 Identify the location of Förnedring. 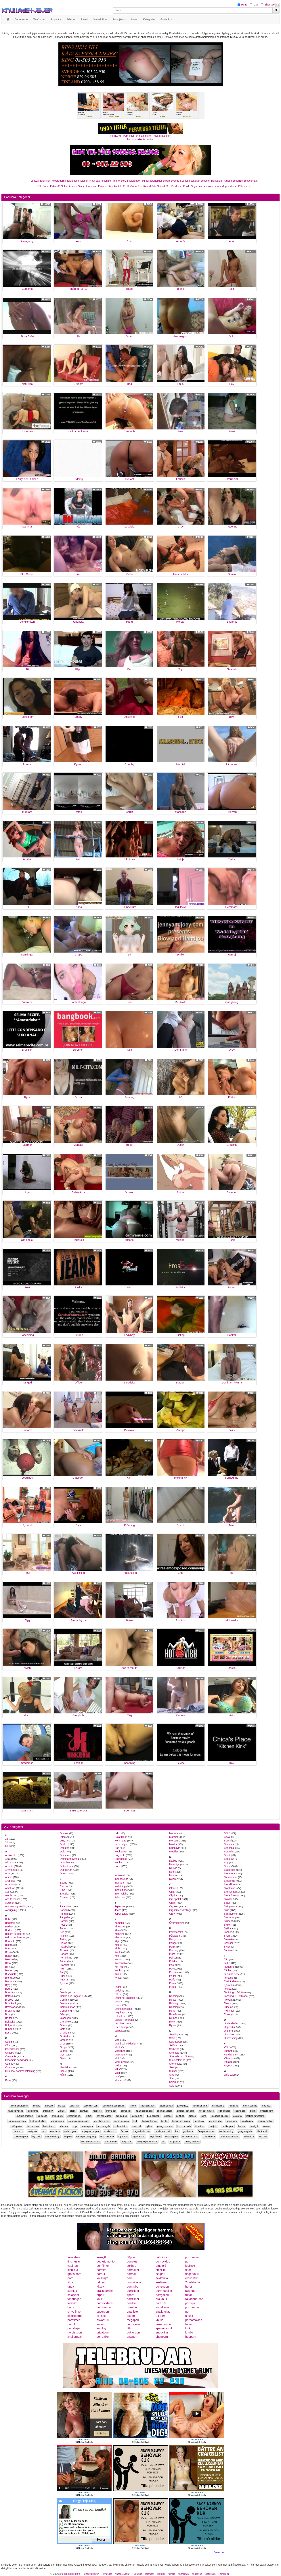
(66, 1957).